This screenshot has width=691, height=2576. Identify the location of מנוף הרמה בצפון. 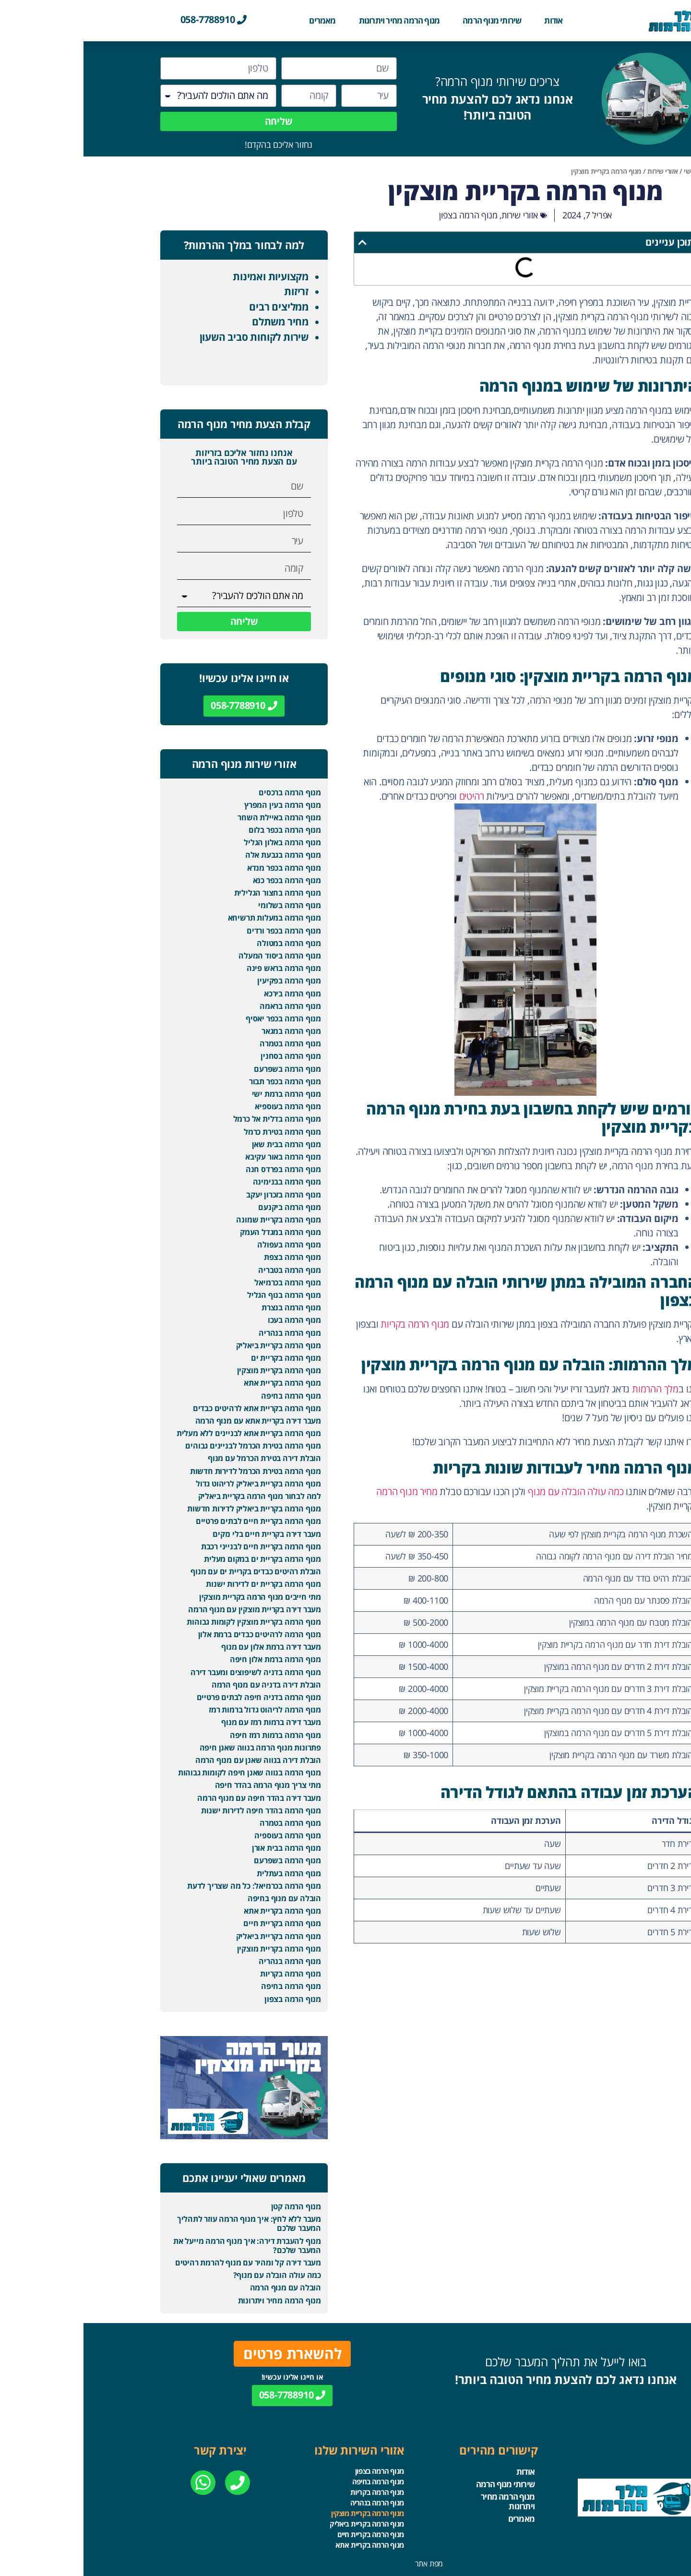
(385, 215).